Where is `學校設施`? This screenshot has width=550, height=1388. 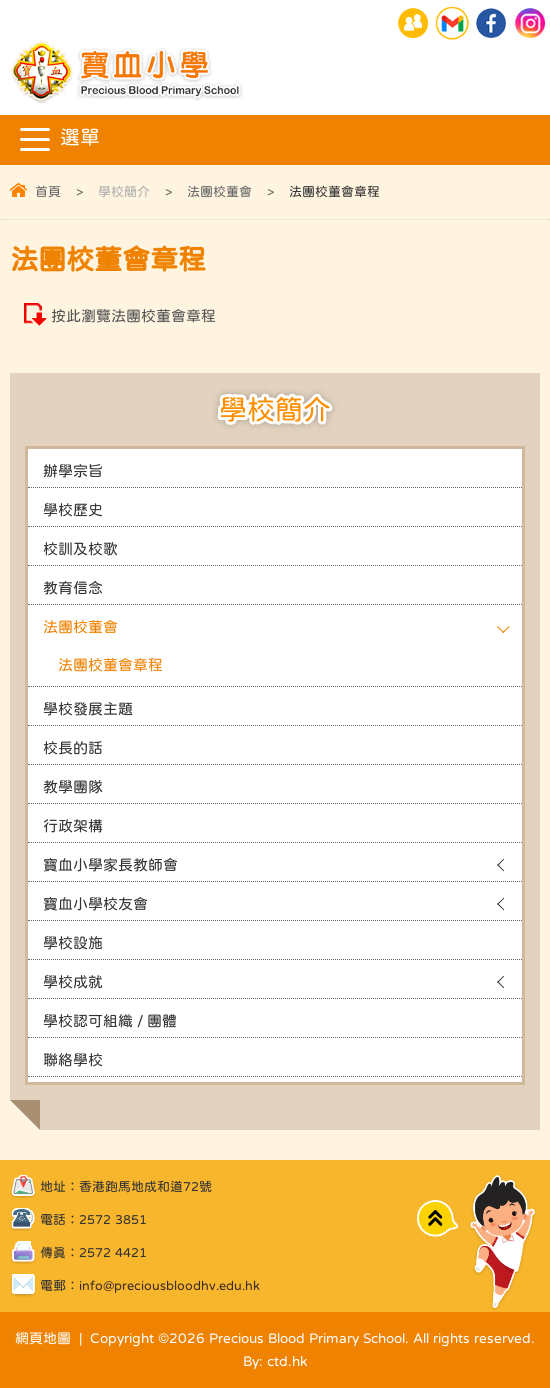
學校設施 is located at coordinates (73, 942).